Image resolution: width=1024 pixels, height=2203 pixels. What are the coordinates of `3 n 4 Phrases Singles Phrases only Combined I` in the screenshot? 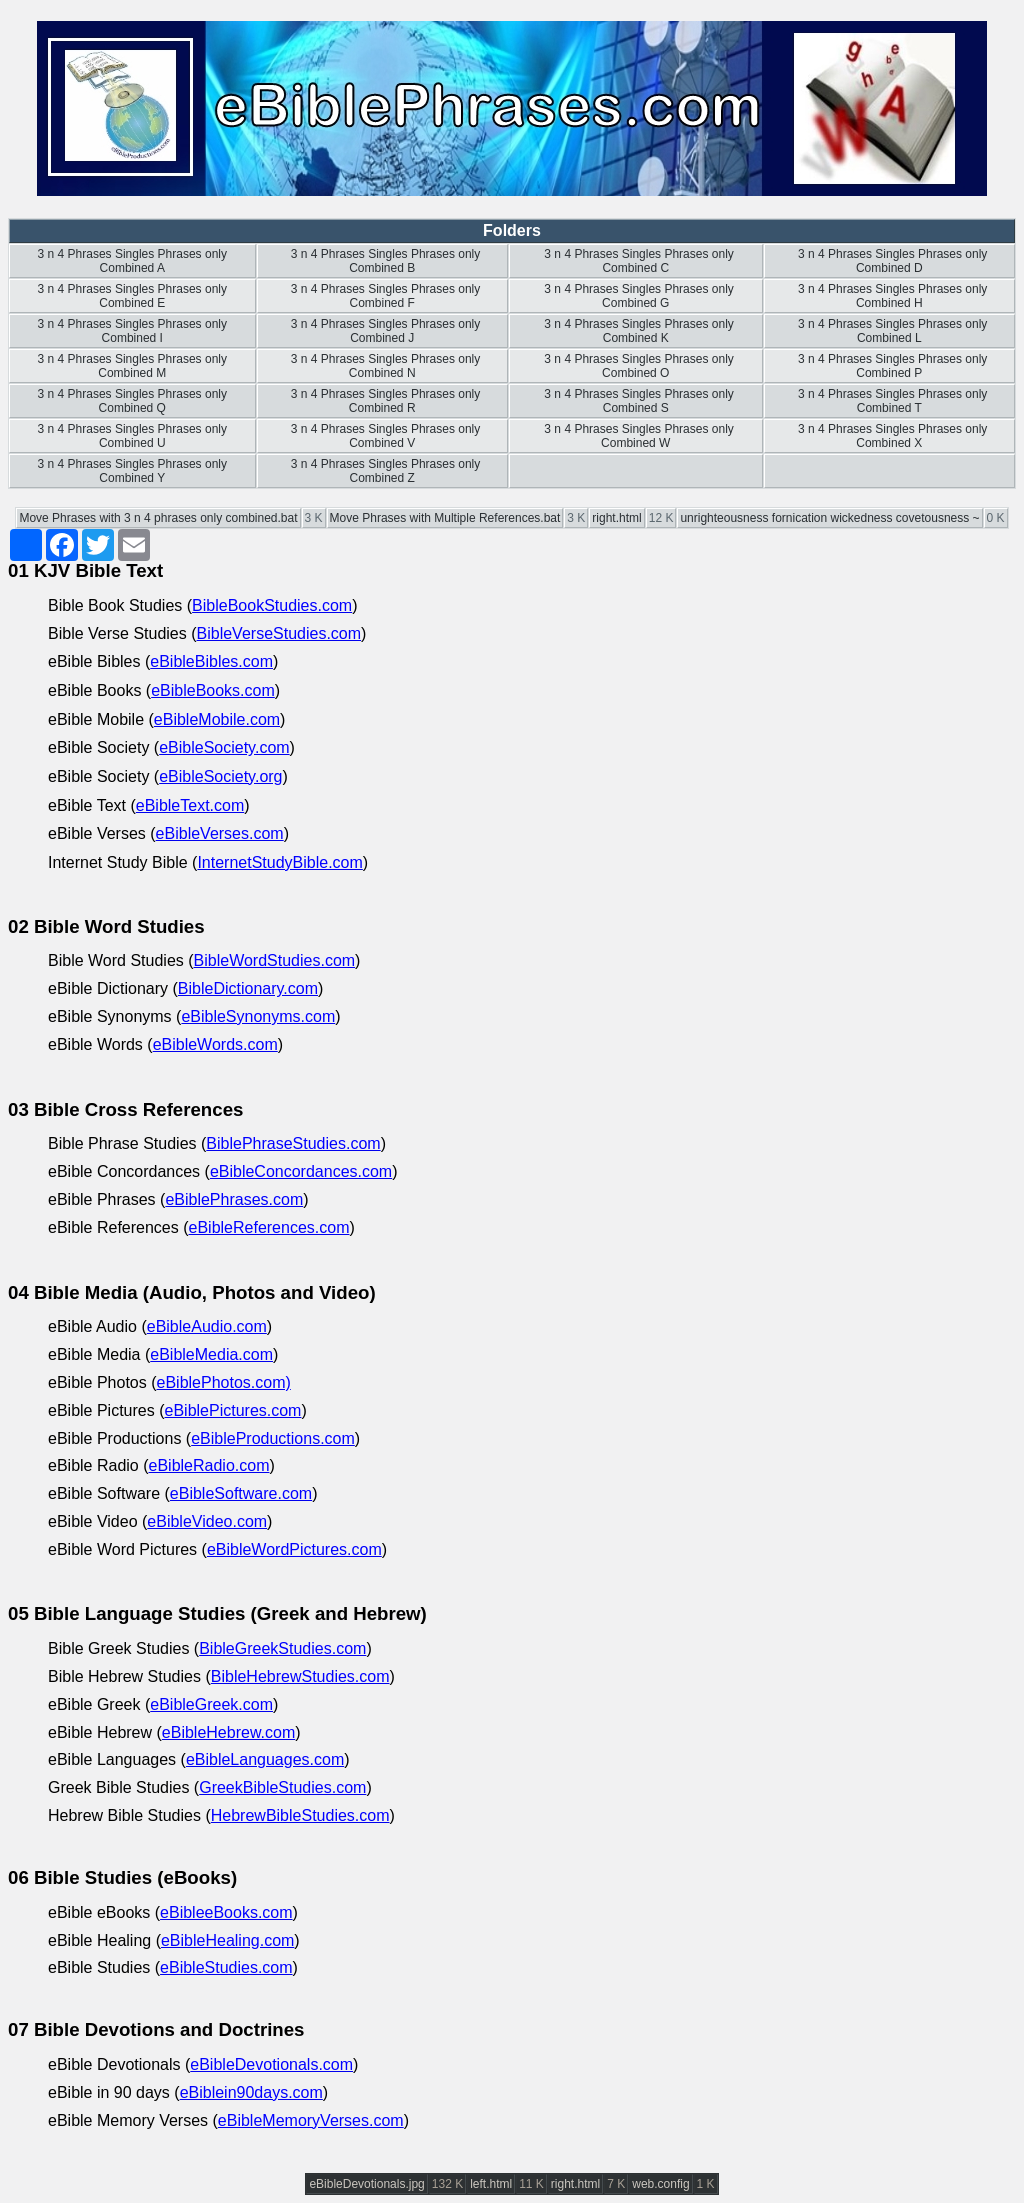 It's located at (132, 331).